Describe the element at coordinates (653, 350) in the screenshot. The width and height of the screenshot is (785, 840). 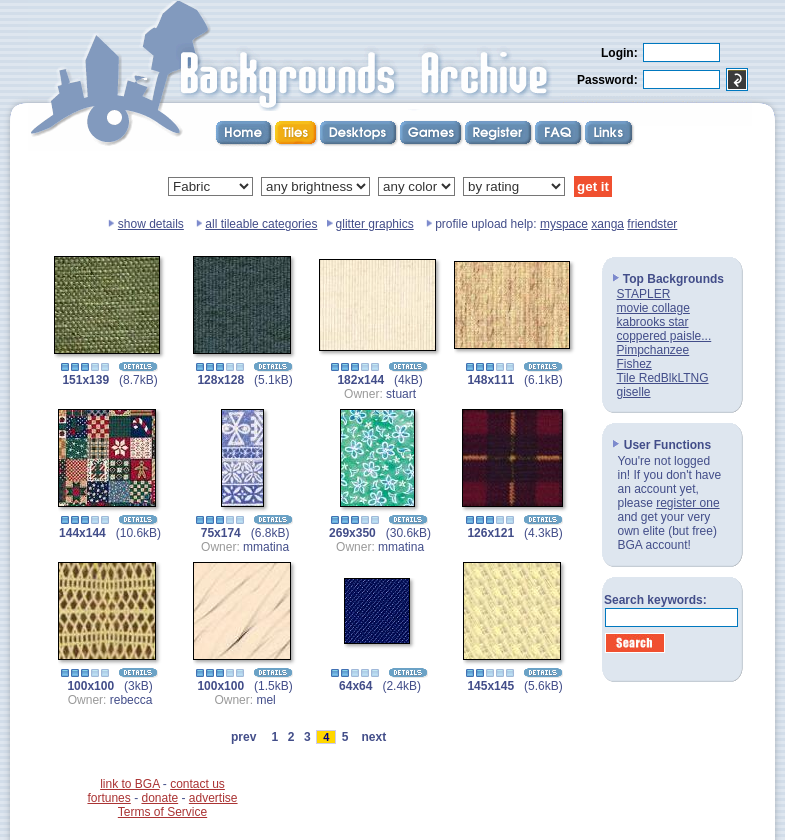
I see `Pimpchanzee` at that location.